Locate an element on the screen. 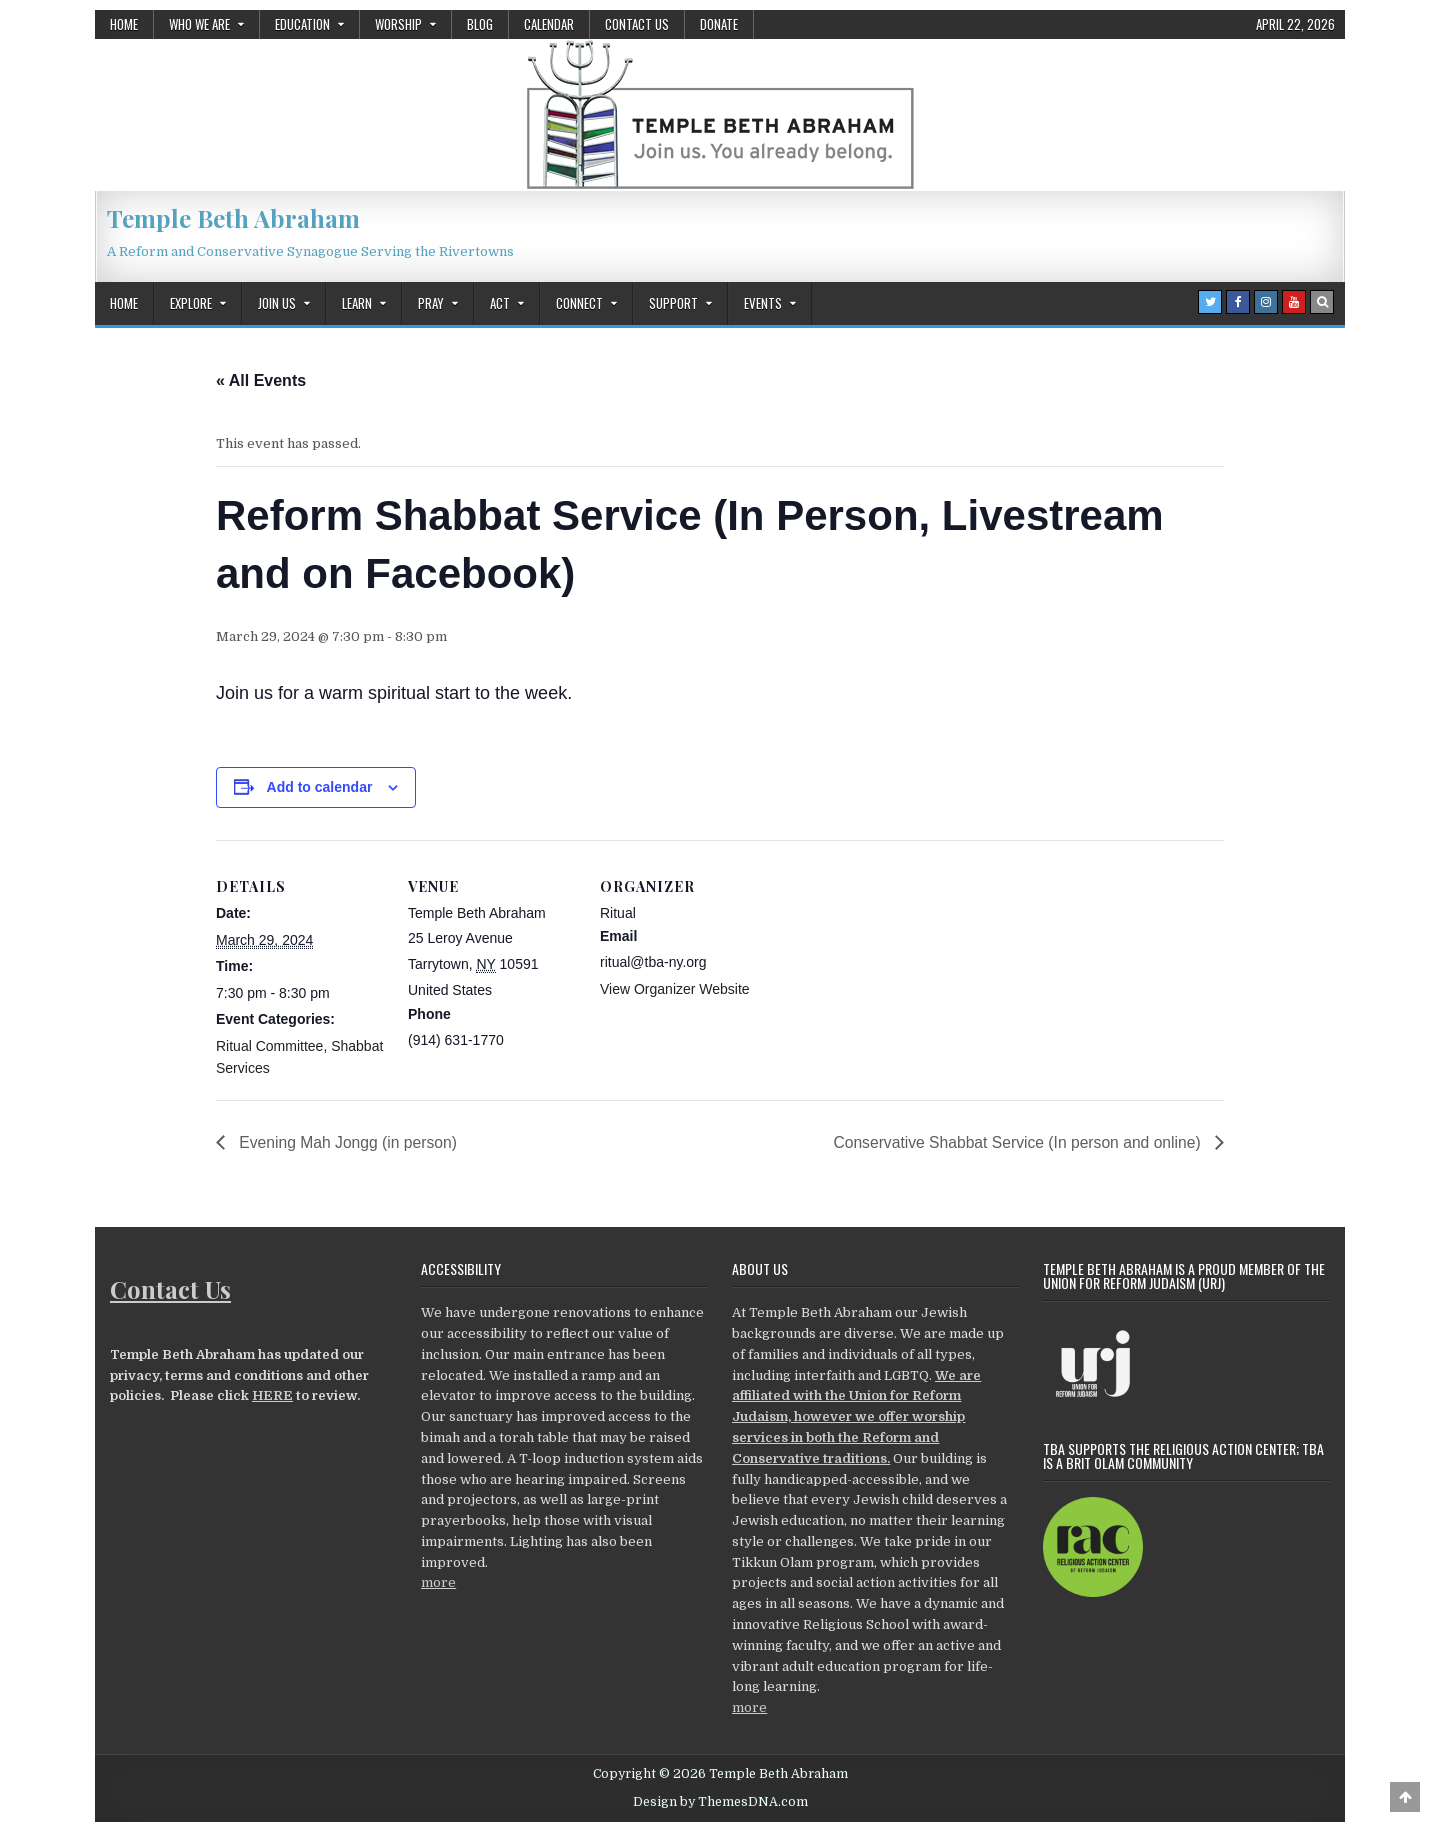 The image size is (1440, 1832). Blog is located at coordinates (480, 24).